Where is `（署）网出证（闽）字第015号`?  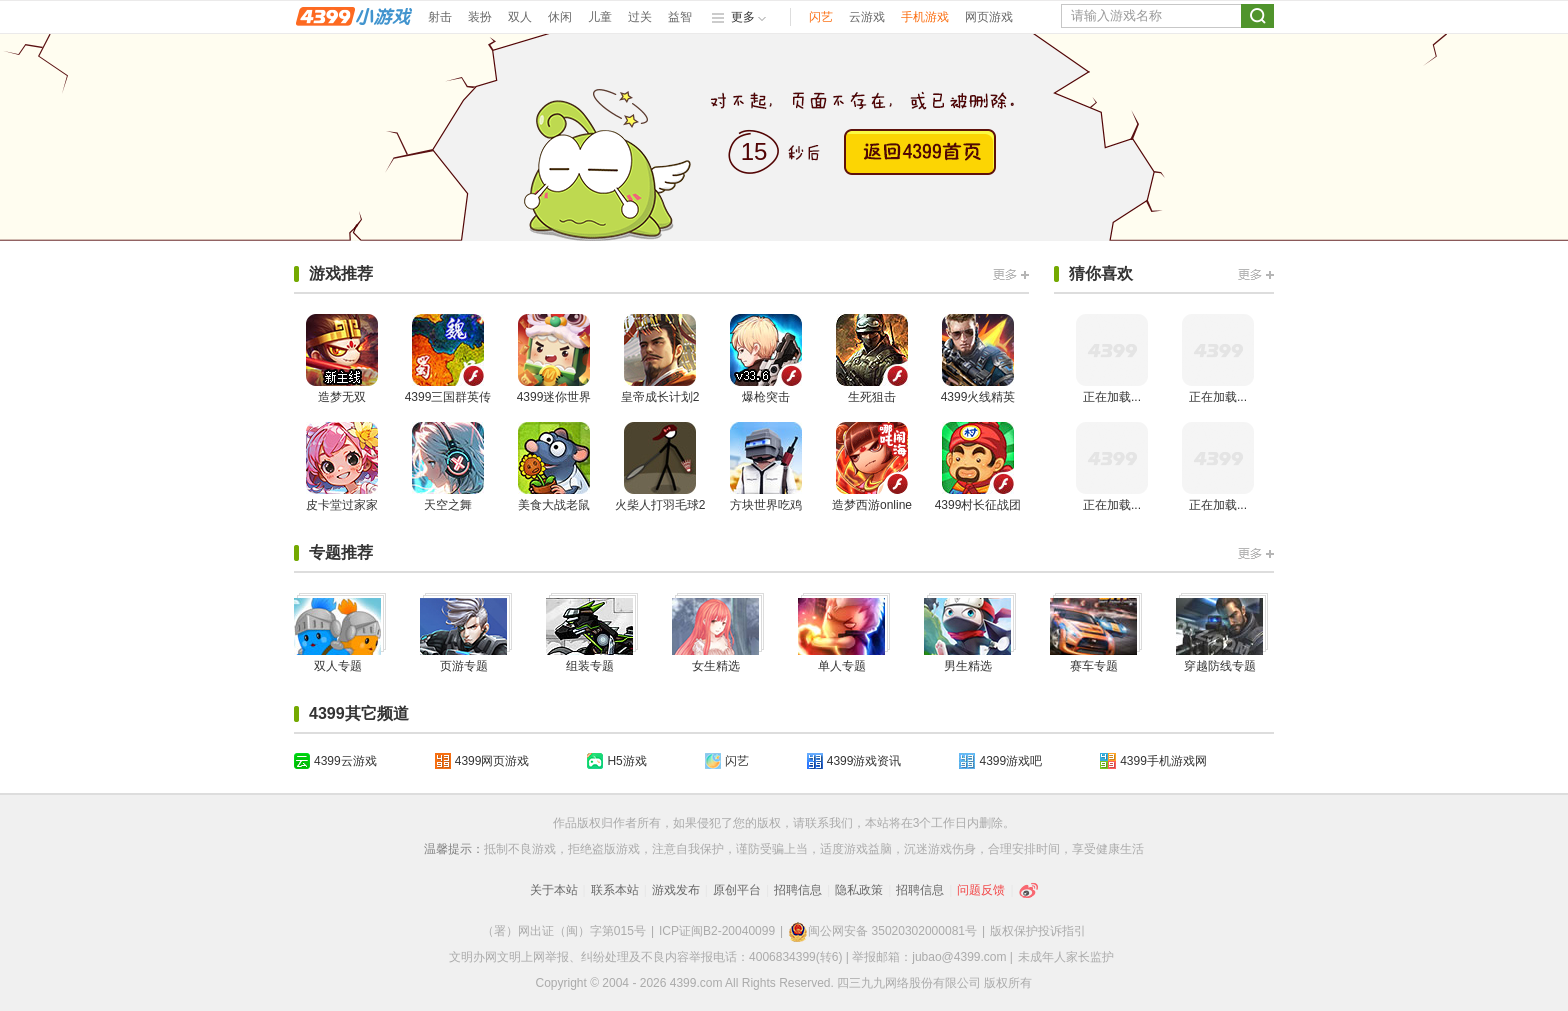 （署）网出证（闽）字第015号 is located at coordinates (564, 931).